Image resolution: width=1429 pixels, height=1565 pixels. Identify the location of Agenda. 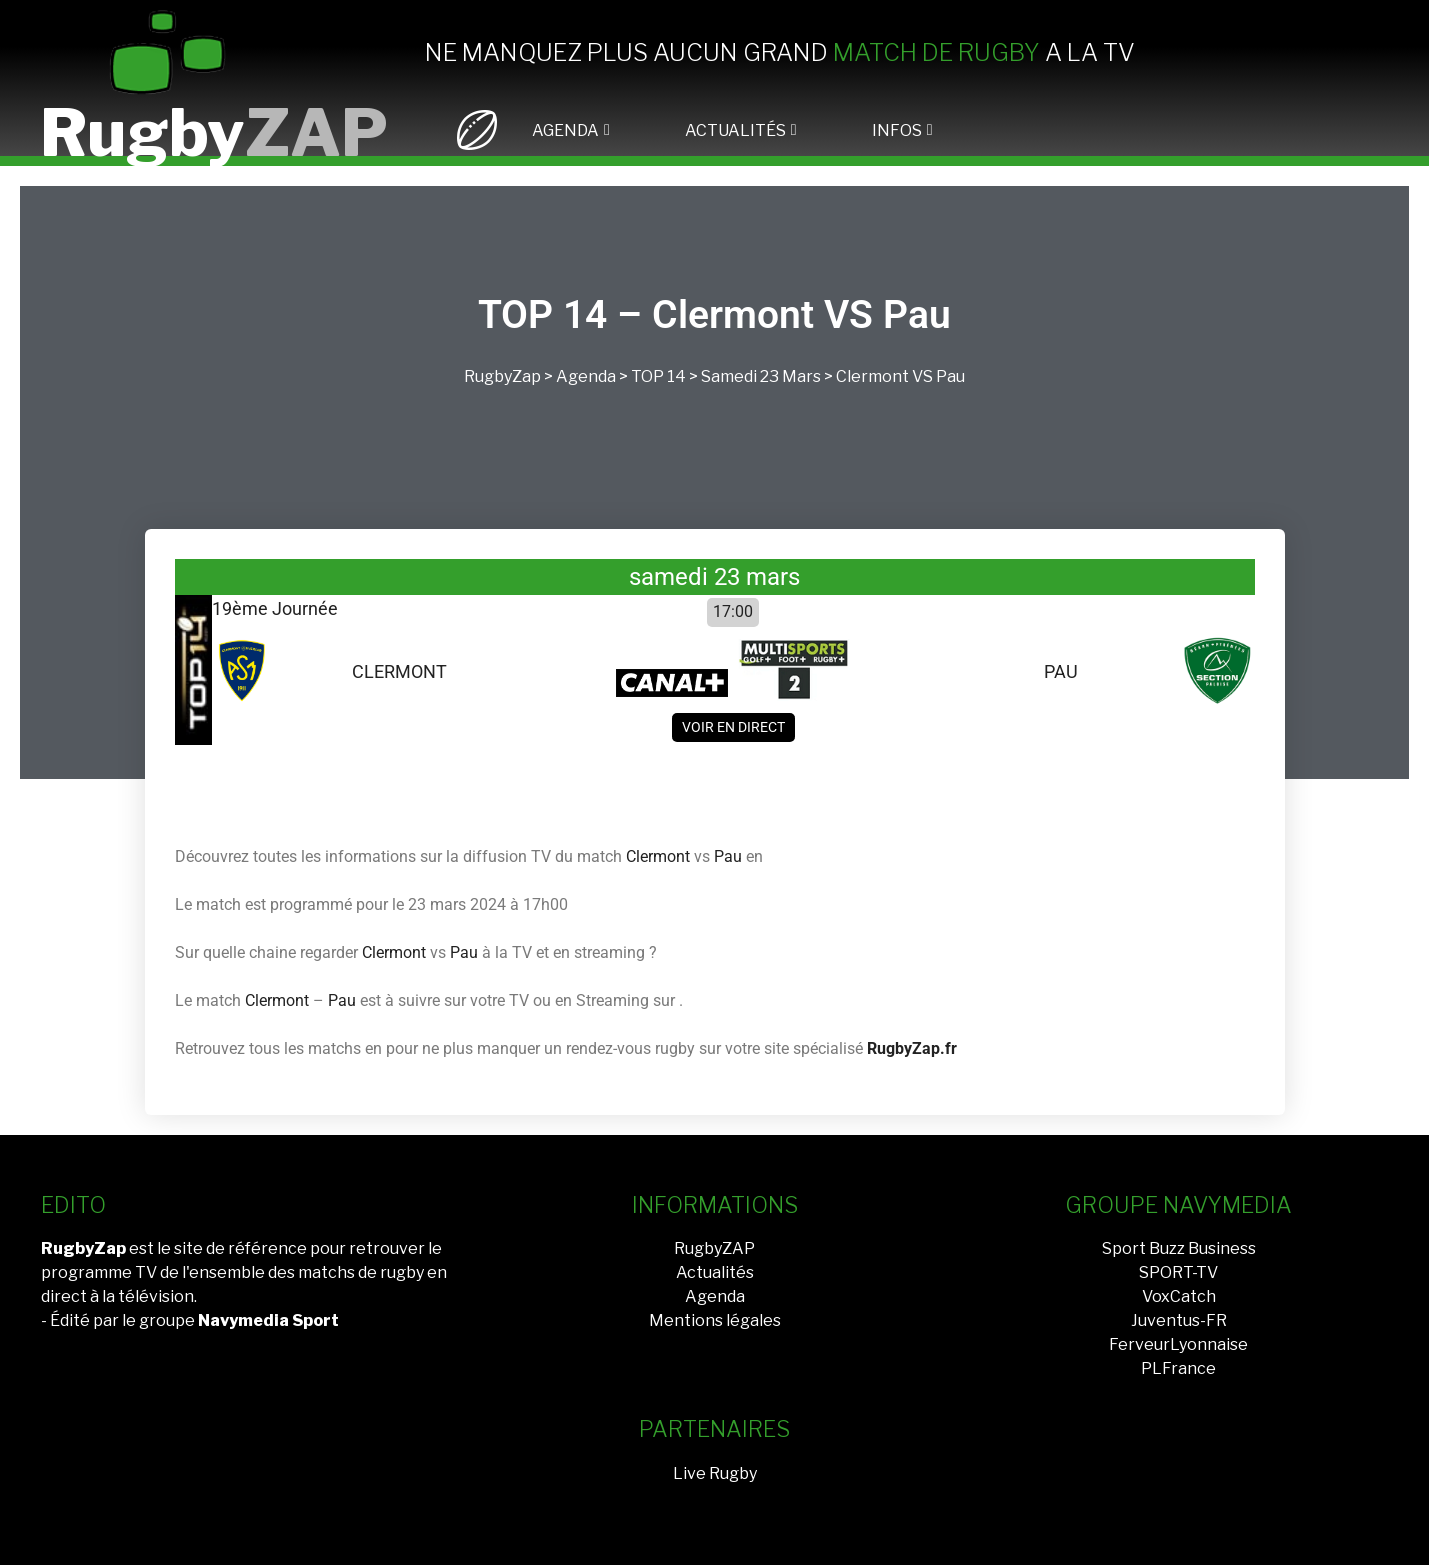
(586, 376).